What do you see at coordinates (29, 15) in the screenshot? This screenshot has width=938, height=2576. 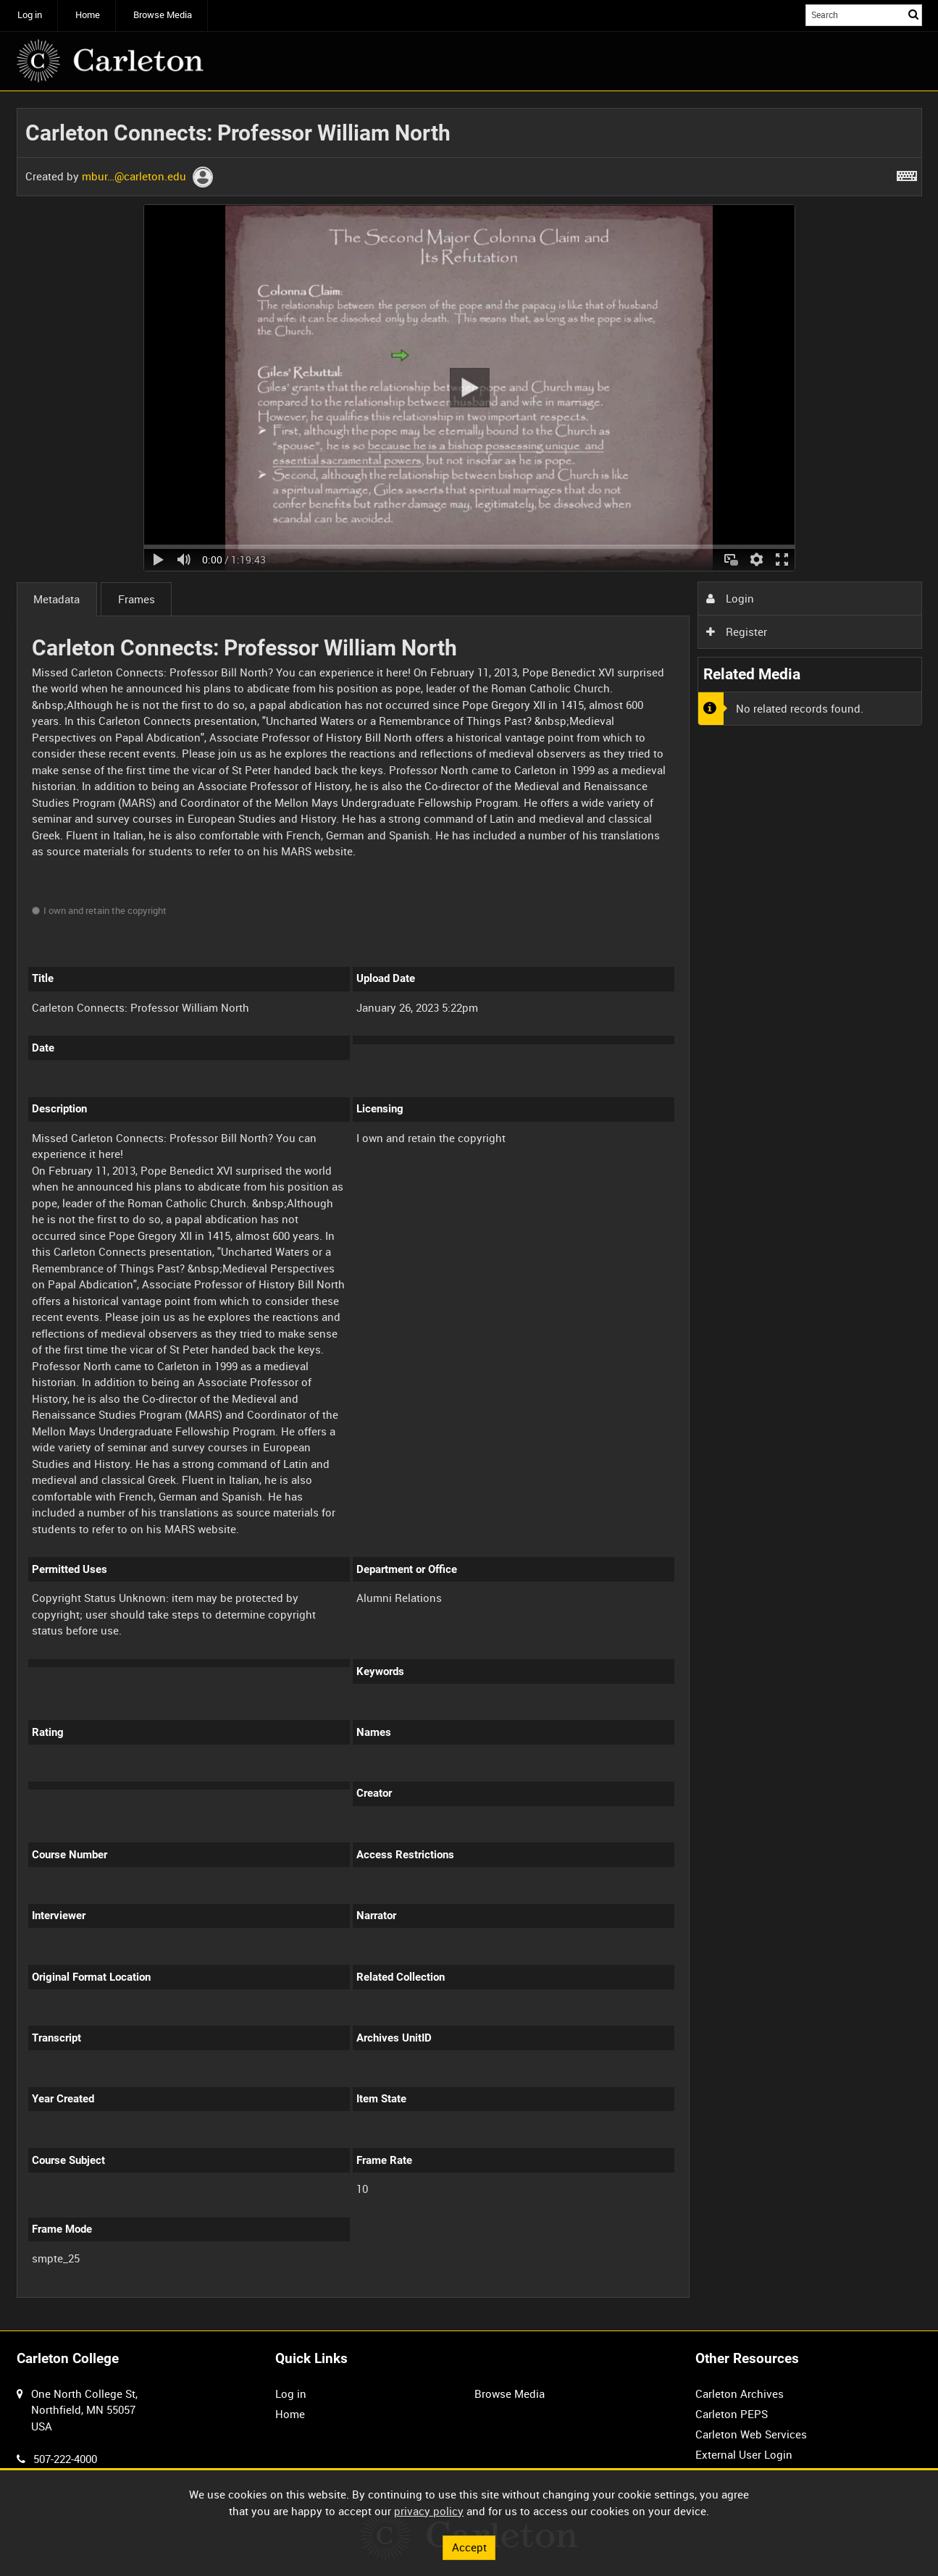 I see `Log in` at bounding box center [29, 15].